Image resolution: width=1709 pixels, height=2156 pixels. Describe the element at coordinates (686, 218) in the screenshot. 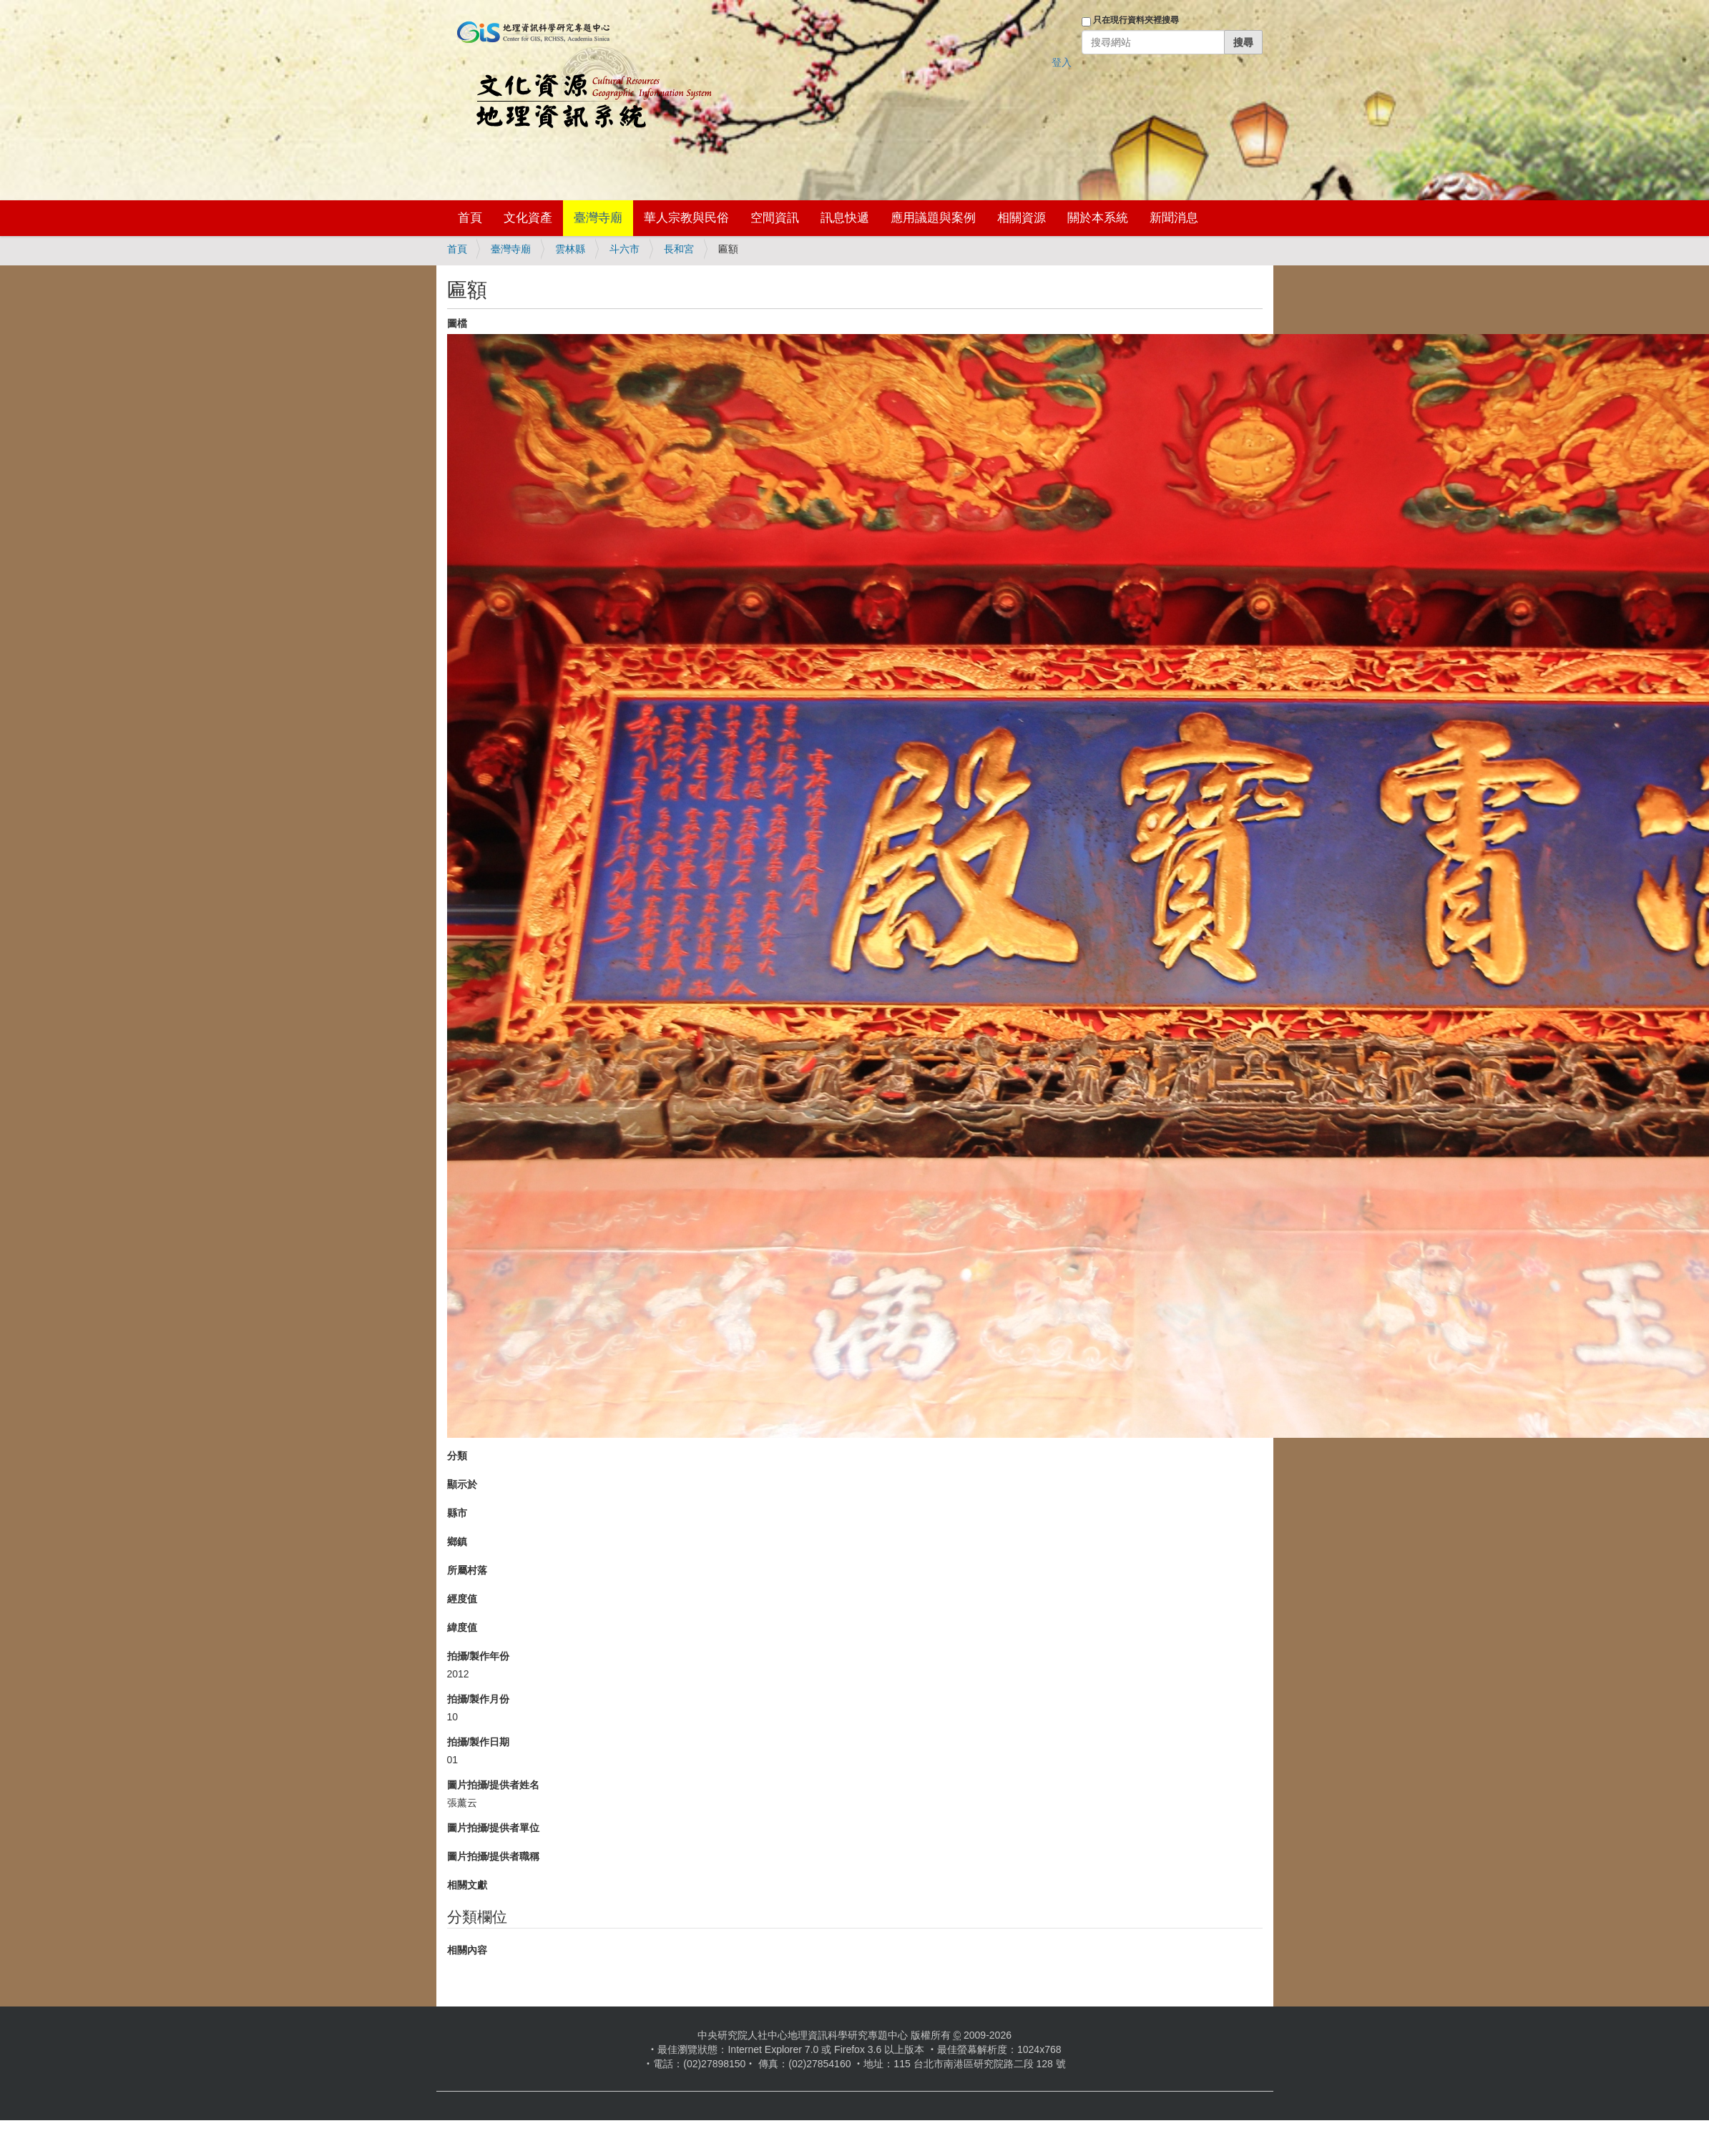

I see `華人宗教與民俗` at that location.